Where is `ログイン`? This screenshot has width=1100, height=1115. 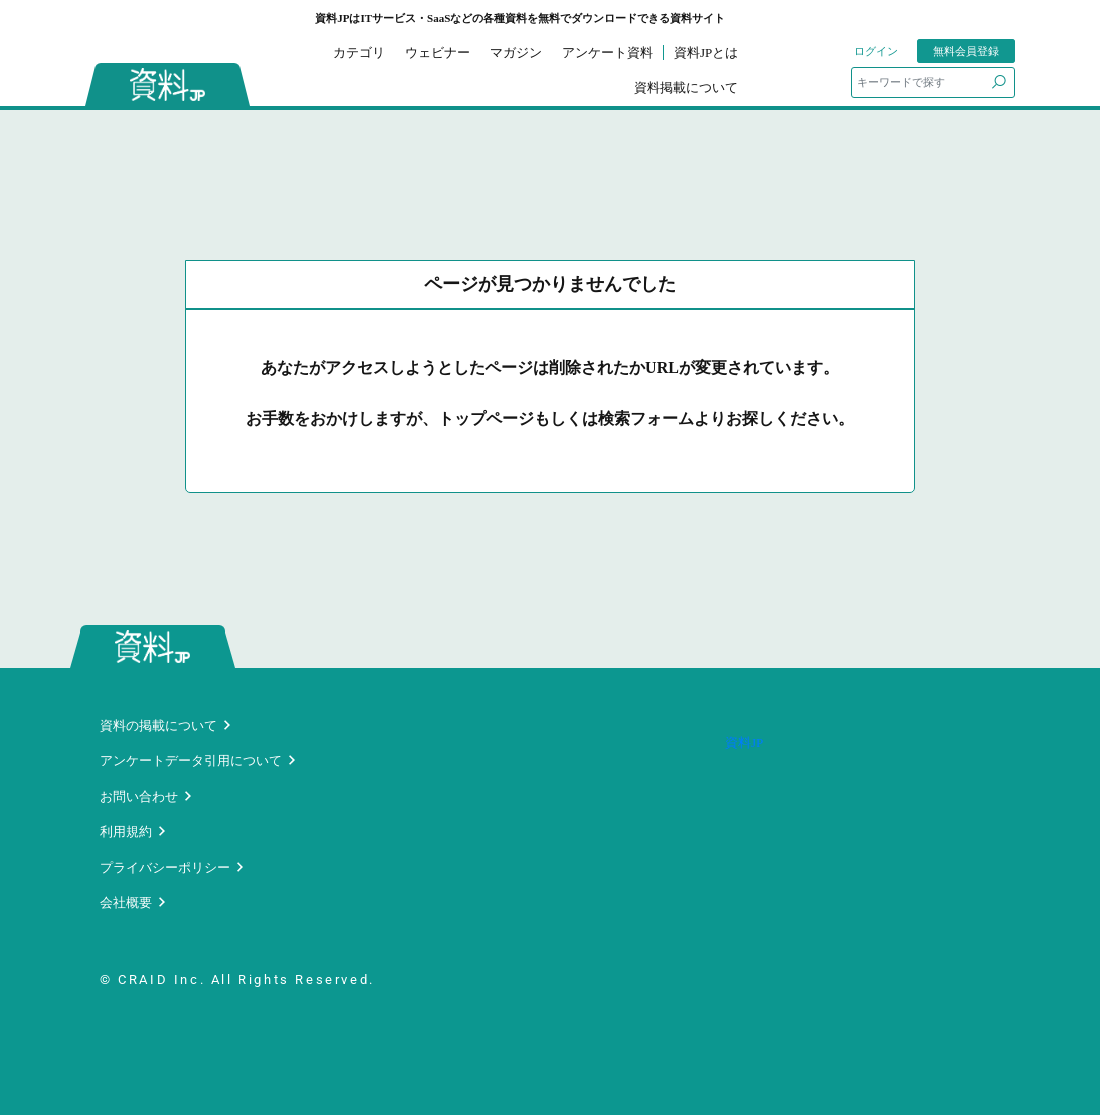 ログイン is located at coordinates (876, 51).